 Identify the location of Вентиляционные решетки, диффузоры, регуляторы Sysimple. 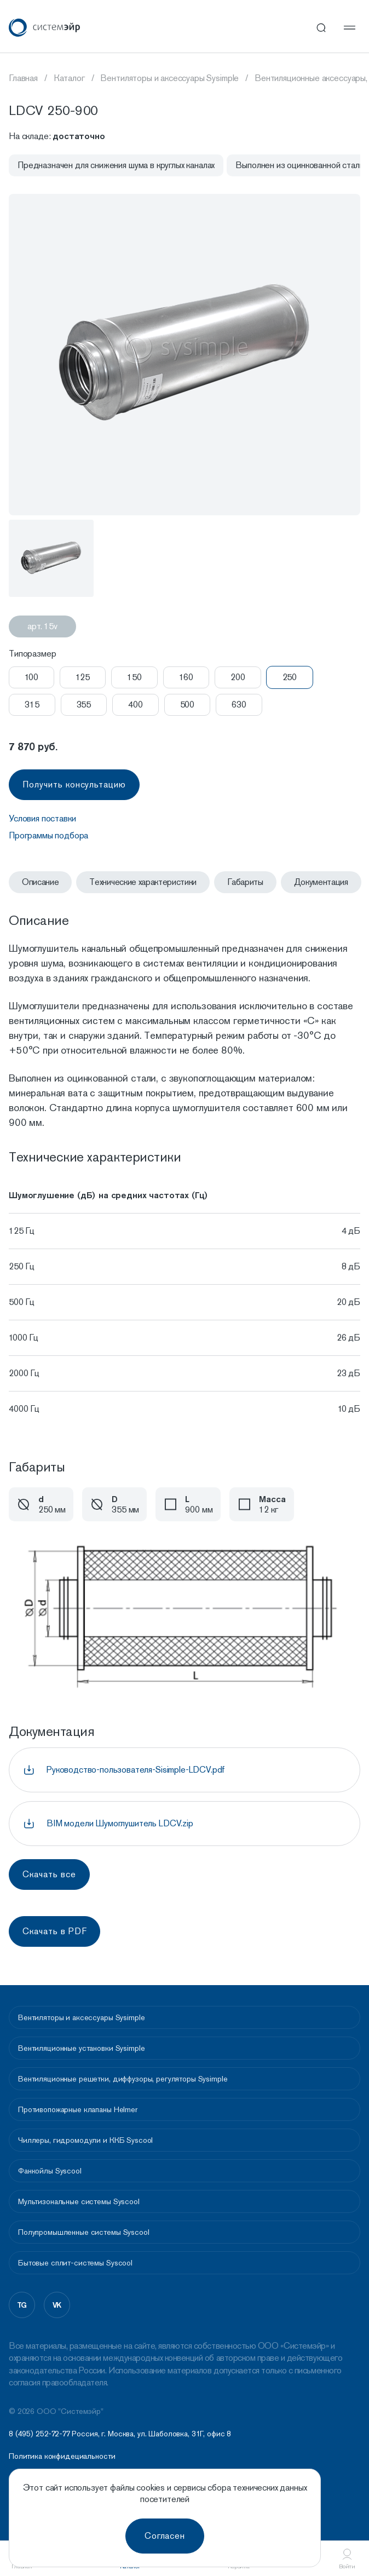
(122, 2079).